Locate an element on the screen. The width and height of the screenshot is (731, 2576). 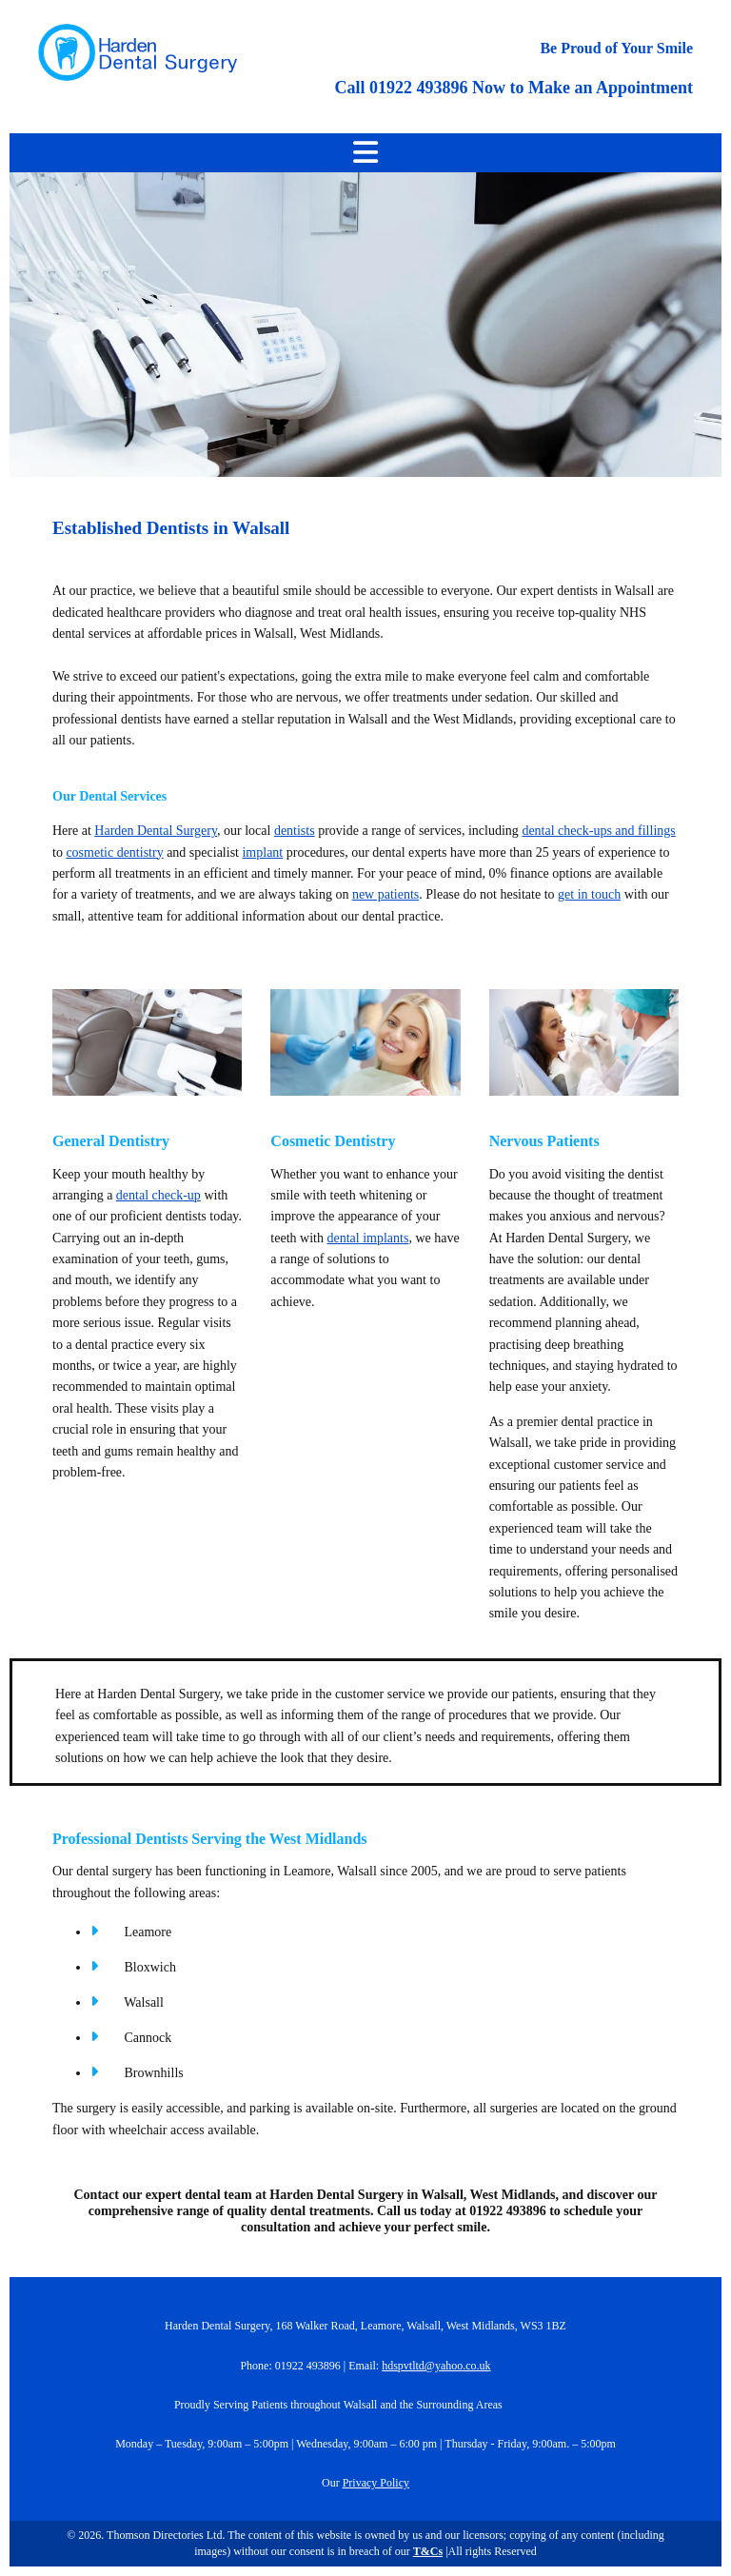
Harden Dental Surgery is located at coordinates (155, 830).